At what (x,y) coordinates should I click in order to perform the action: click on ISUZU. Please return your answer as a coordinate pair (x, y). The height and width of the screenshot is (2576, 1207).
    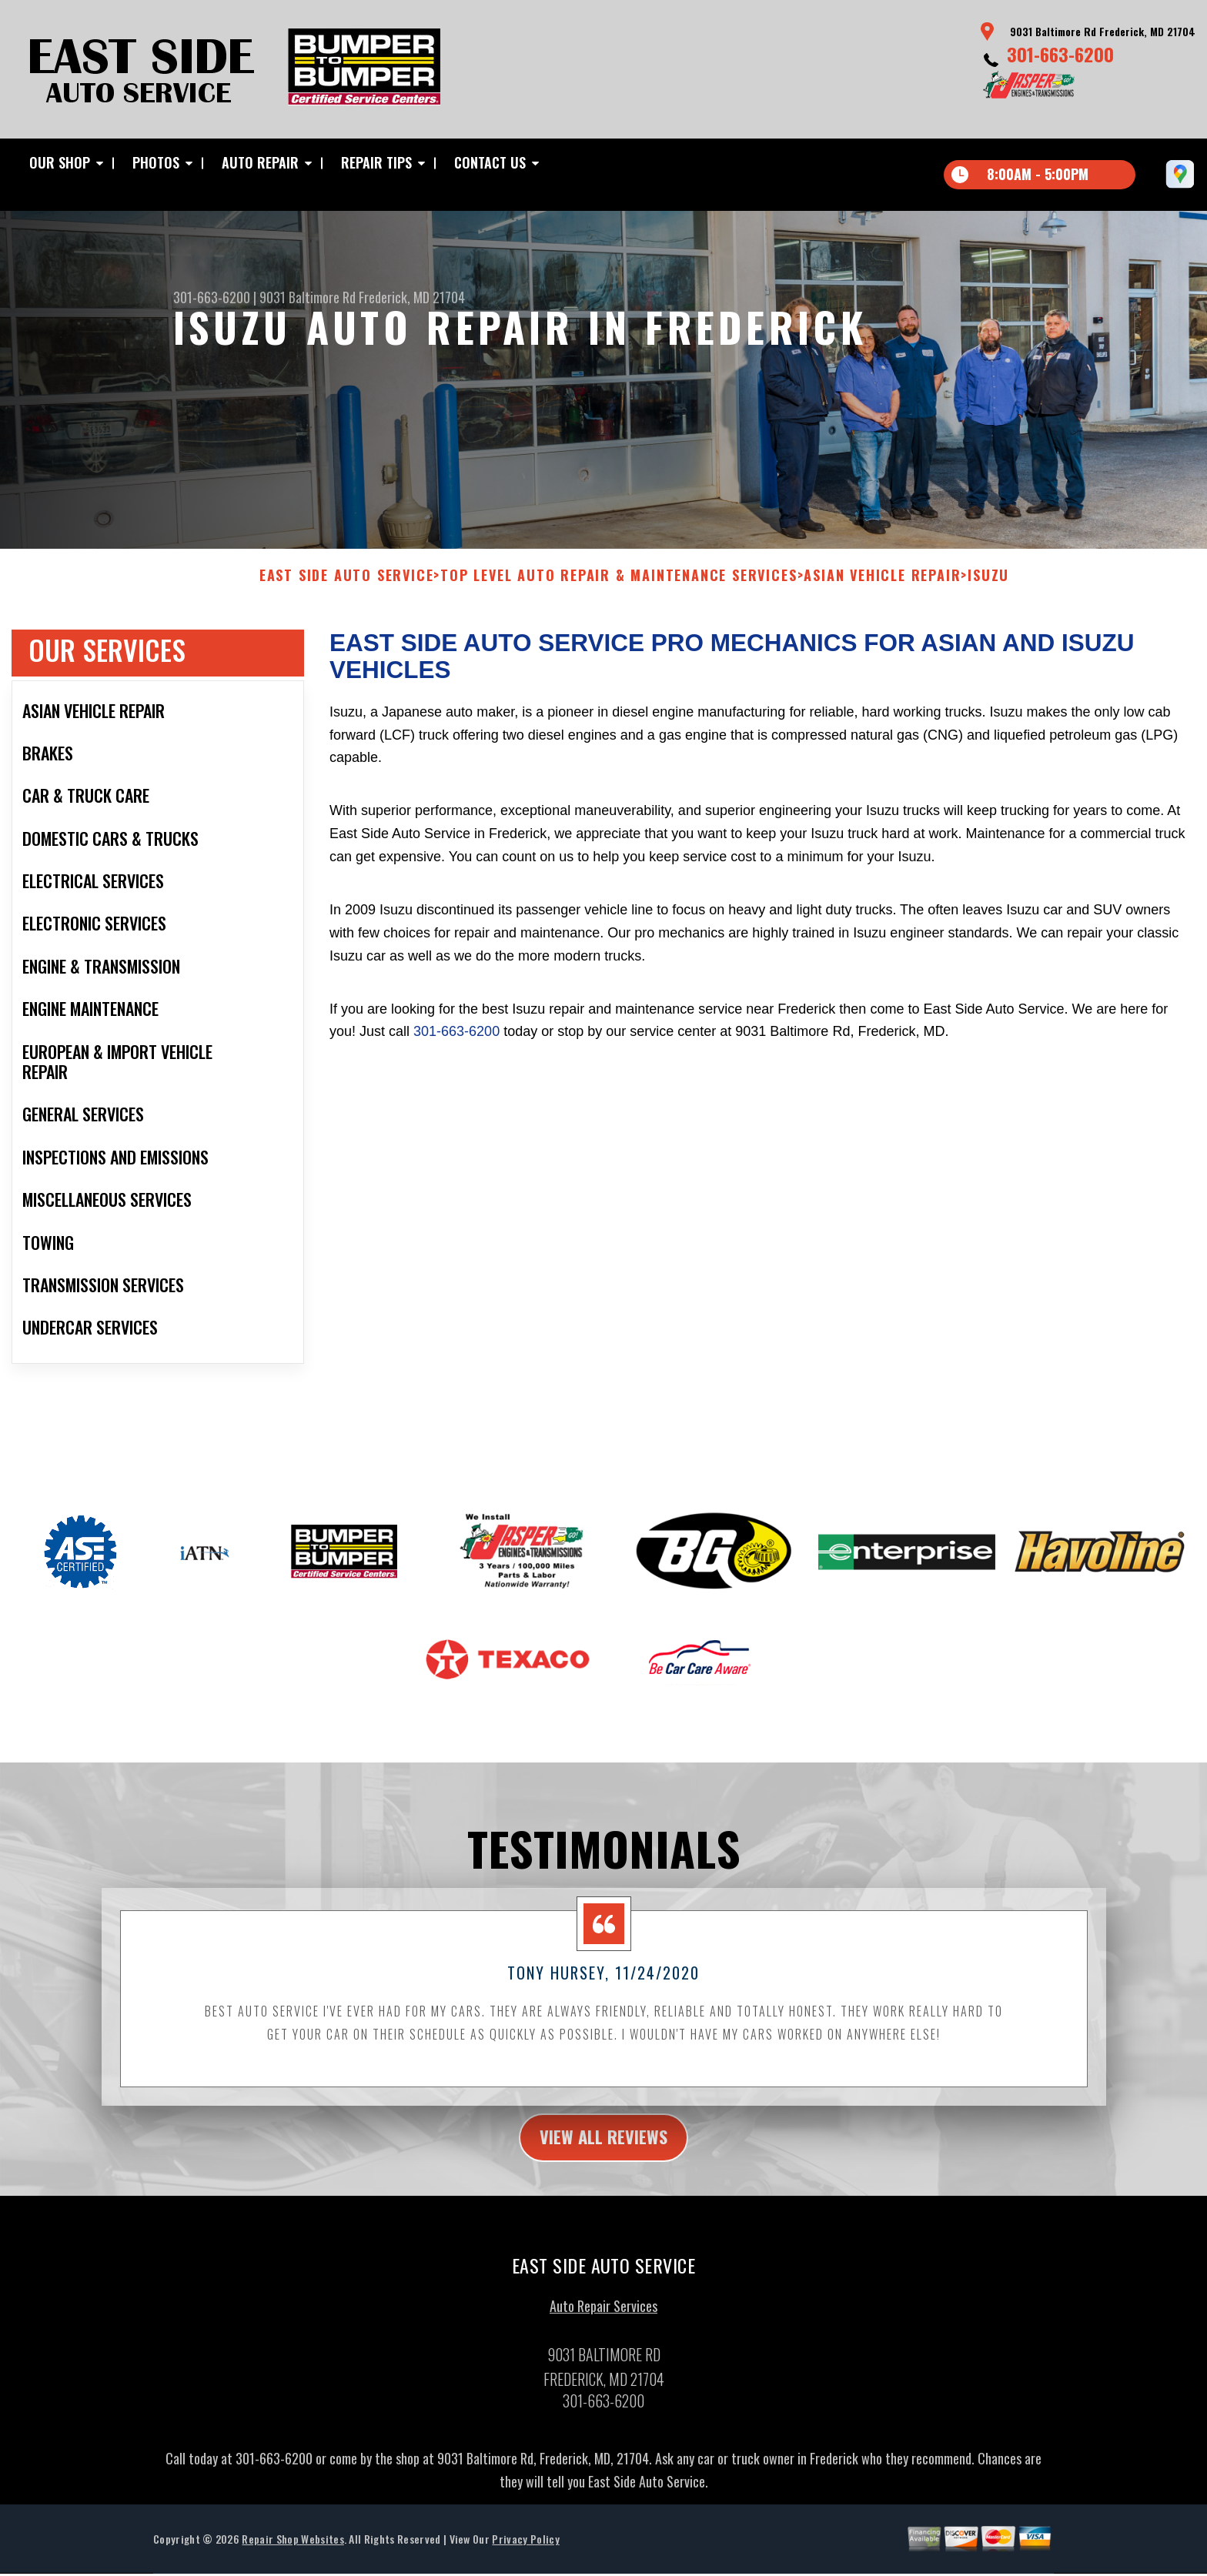
    Looking at the image, I should click on (988, 588).